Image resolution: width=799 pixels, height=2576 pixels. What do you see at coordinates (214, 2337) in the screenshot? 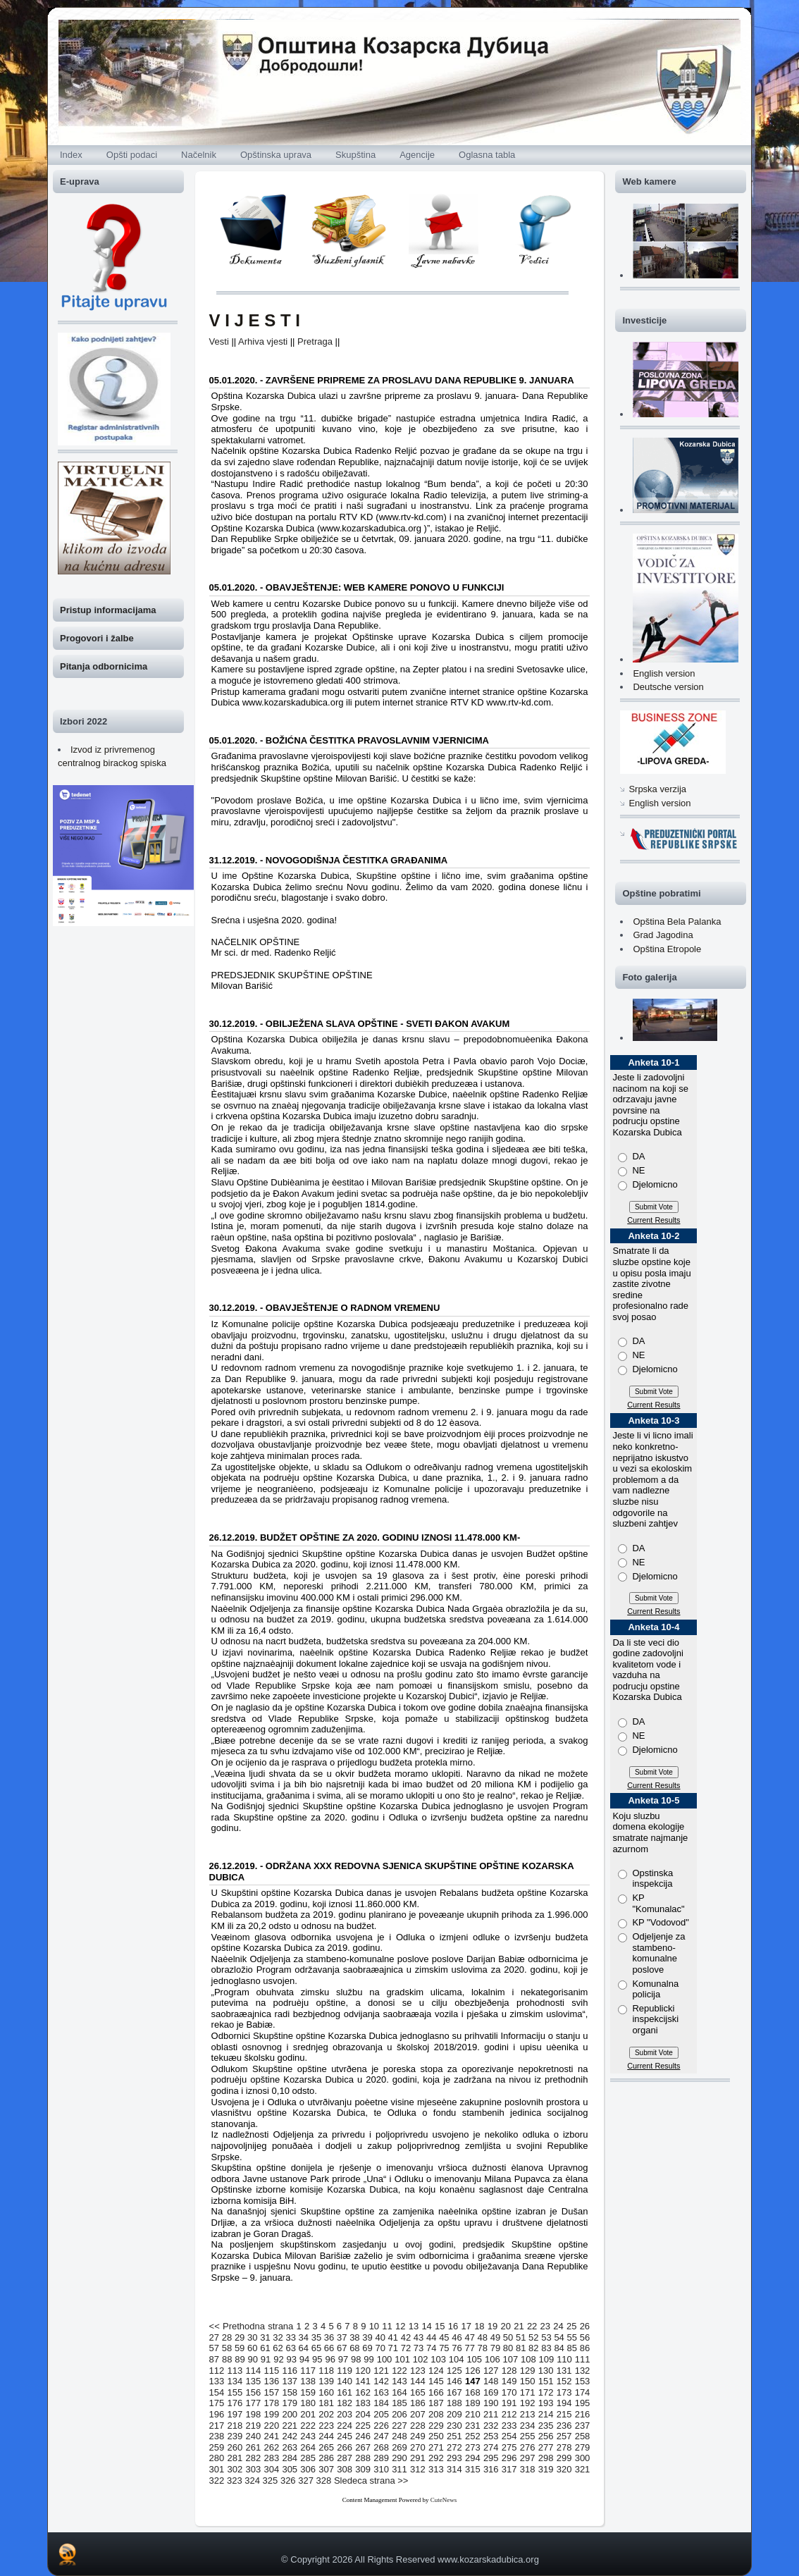
I see `27` at bounding box center [214, 2337].